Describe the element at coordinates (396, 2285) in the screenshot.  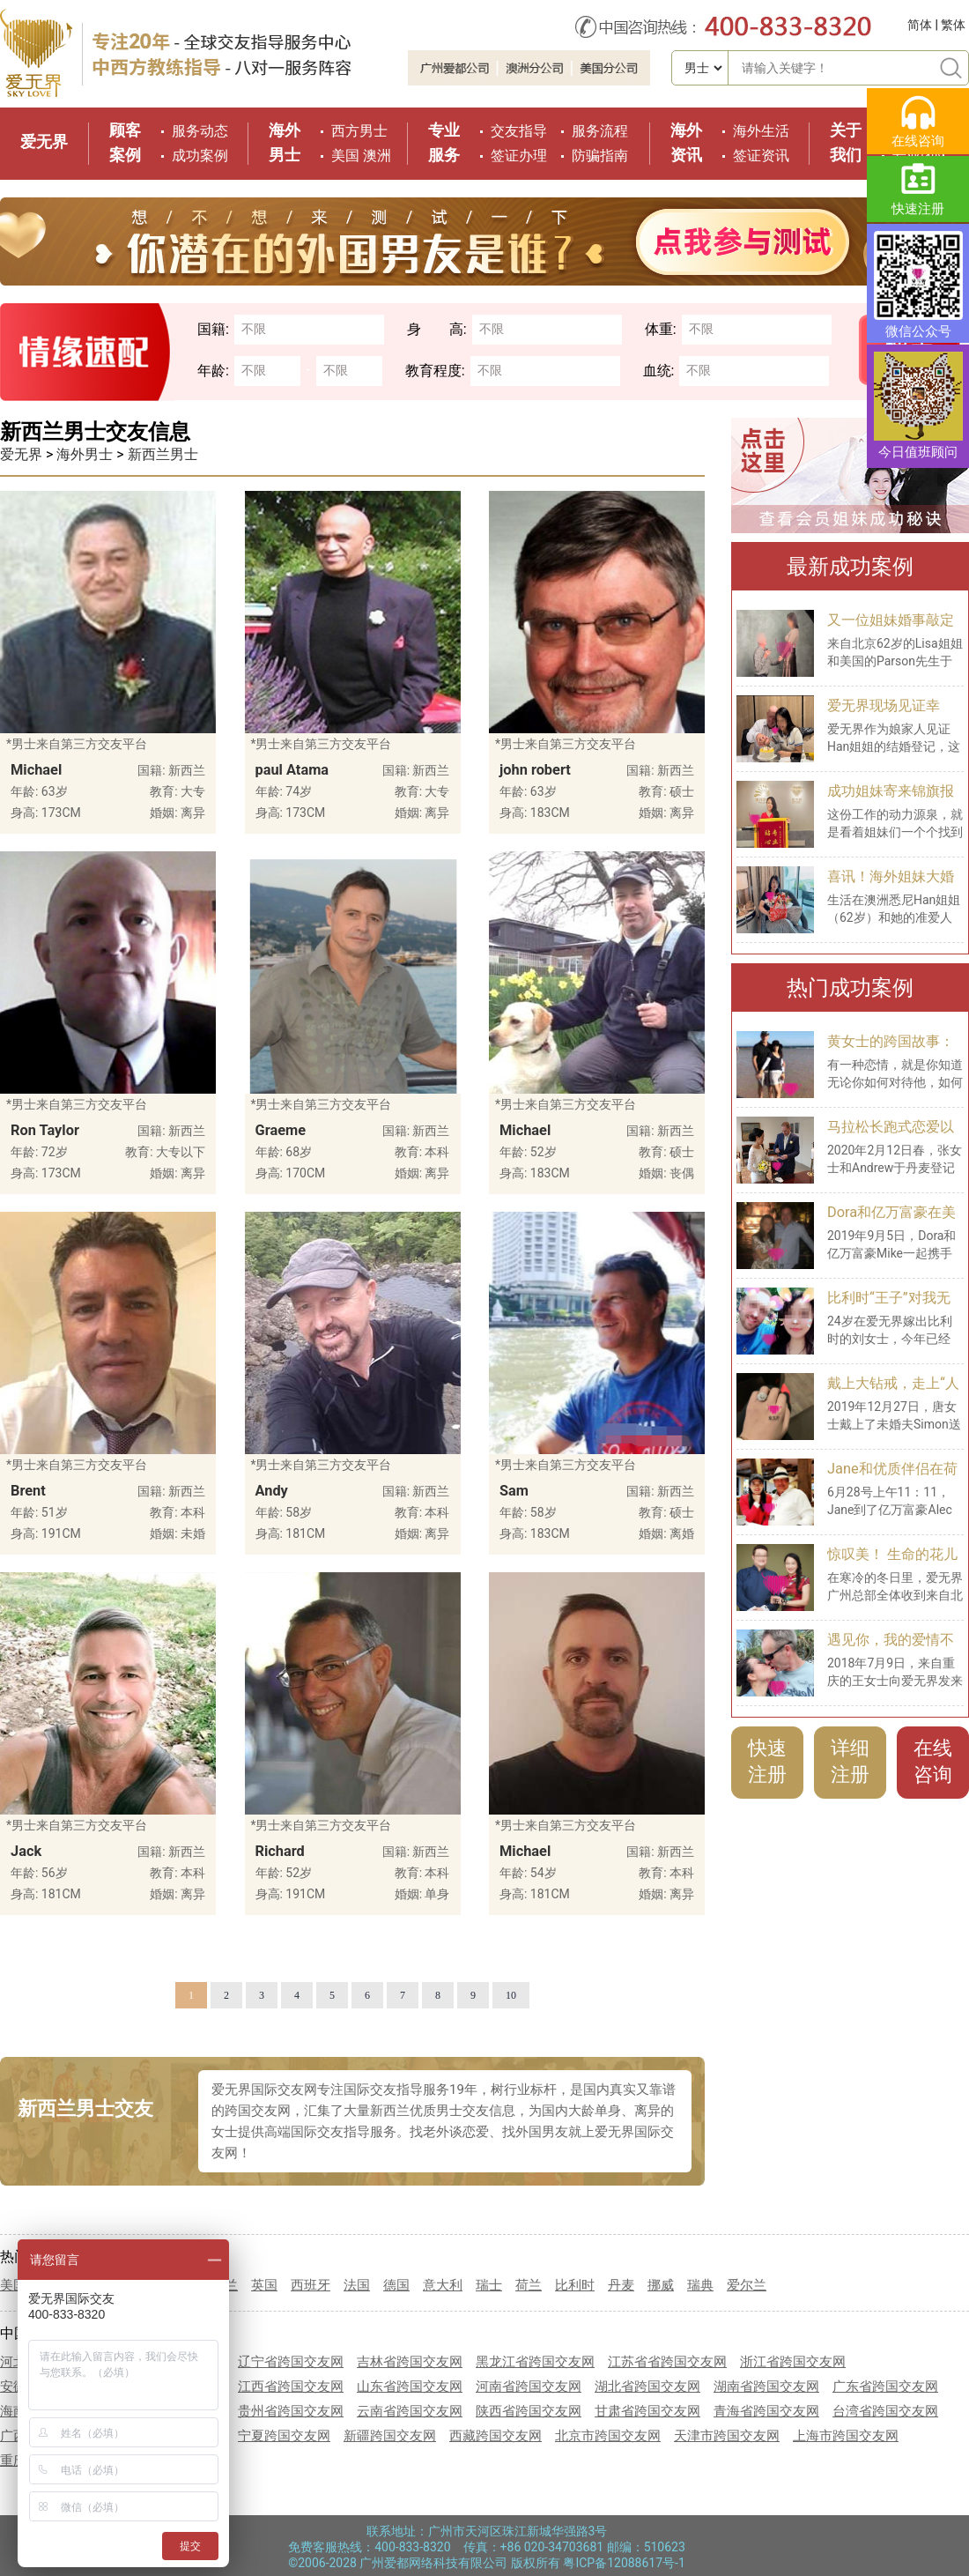
I see `德国` at that location.